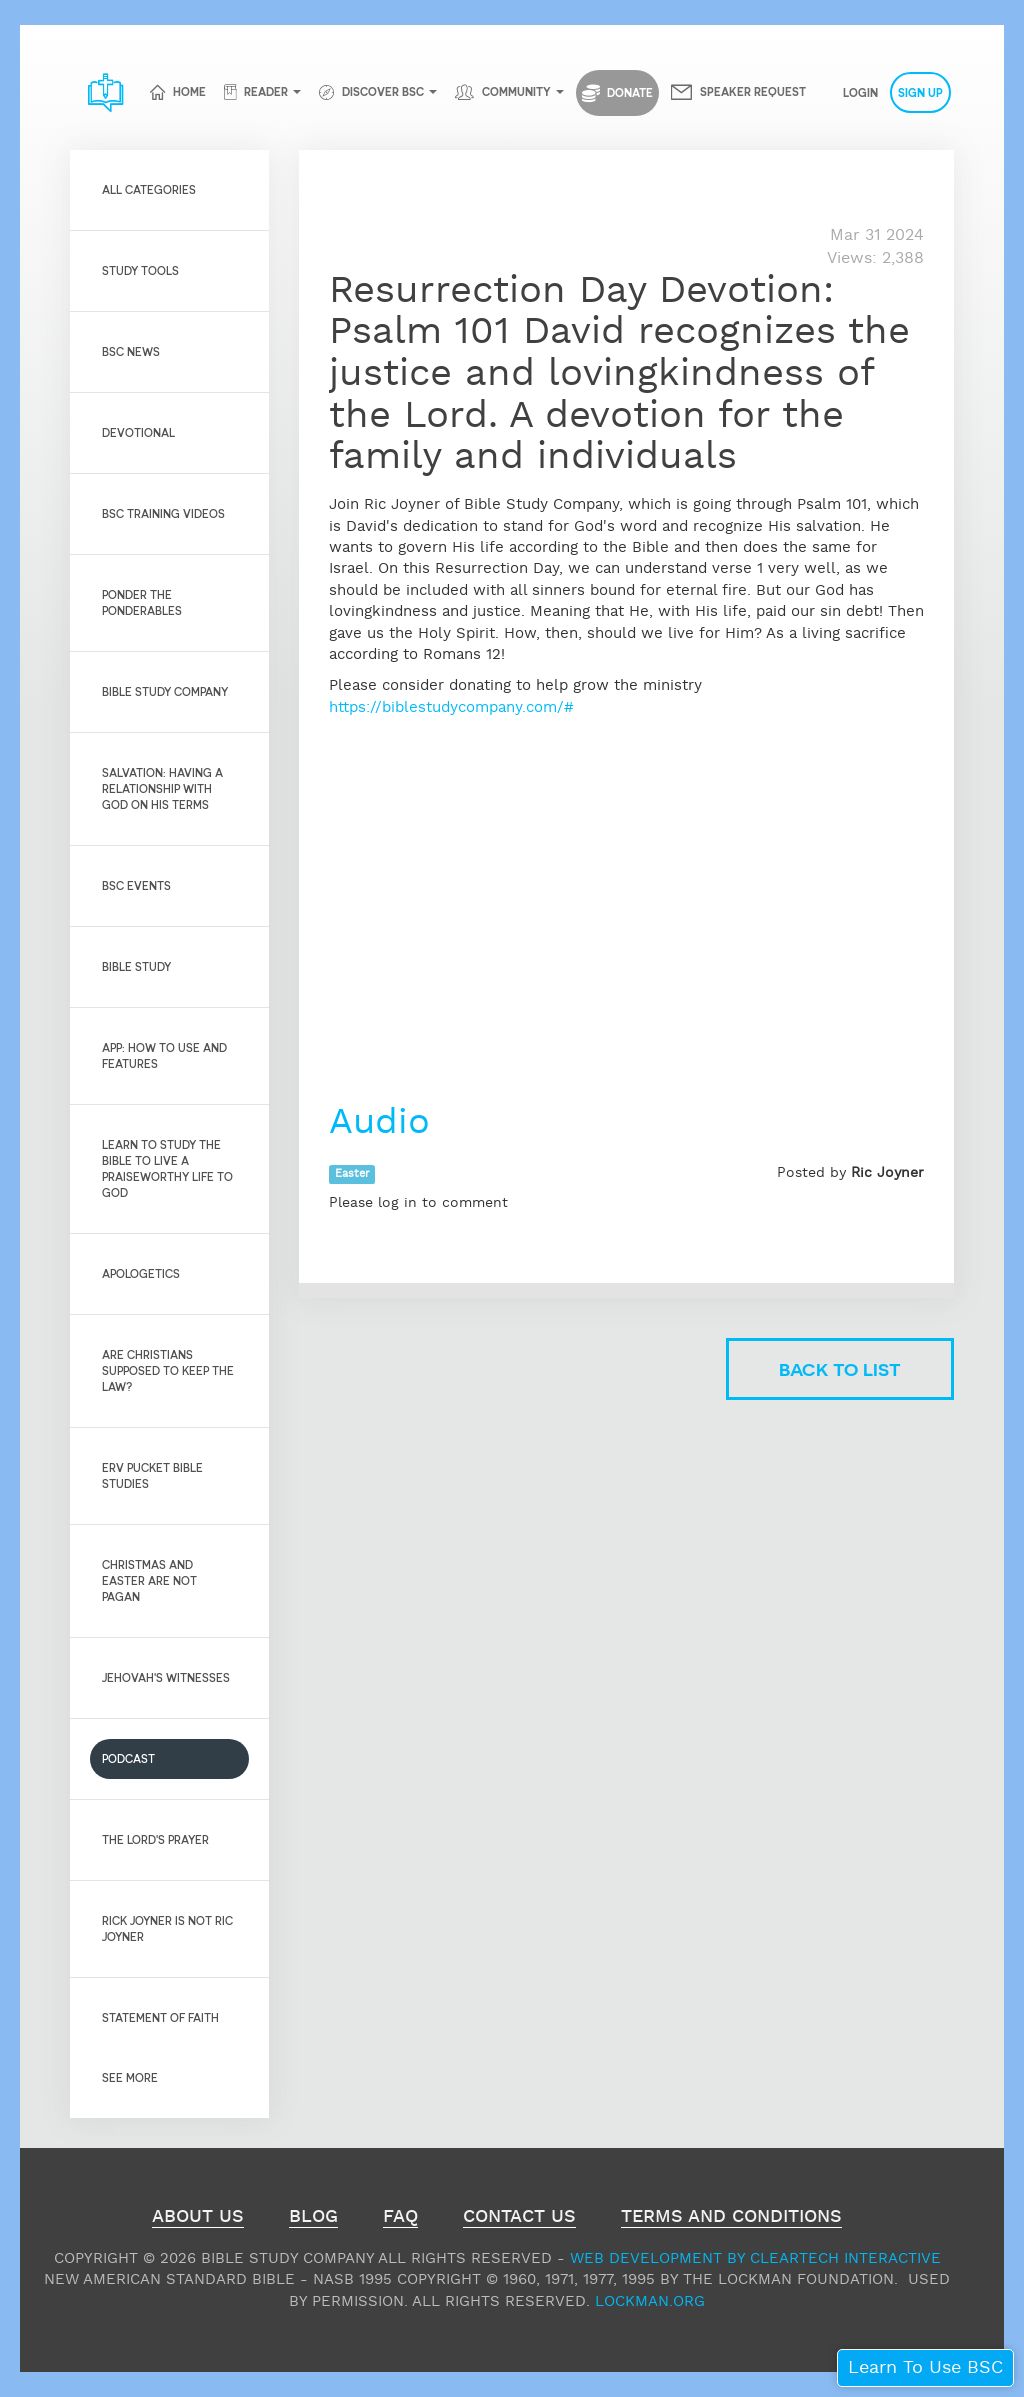 Image resolution: width=1024 pixels, height=2397 pixels. I want to click on Community, so click(516, 91).